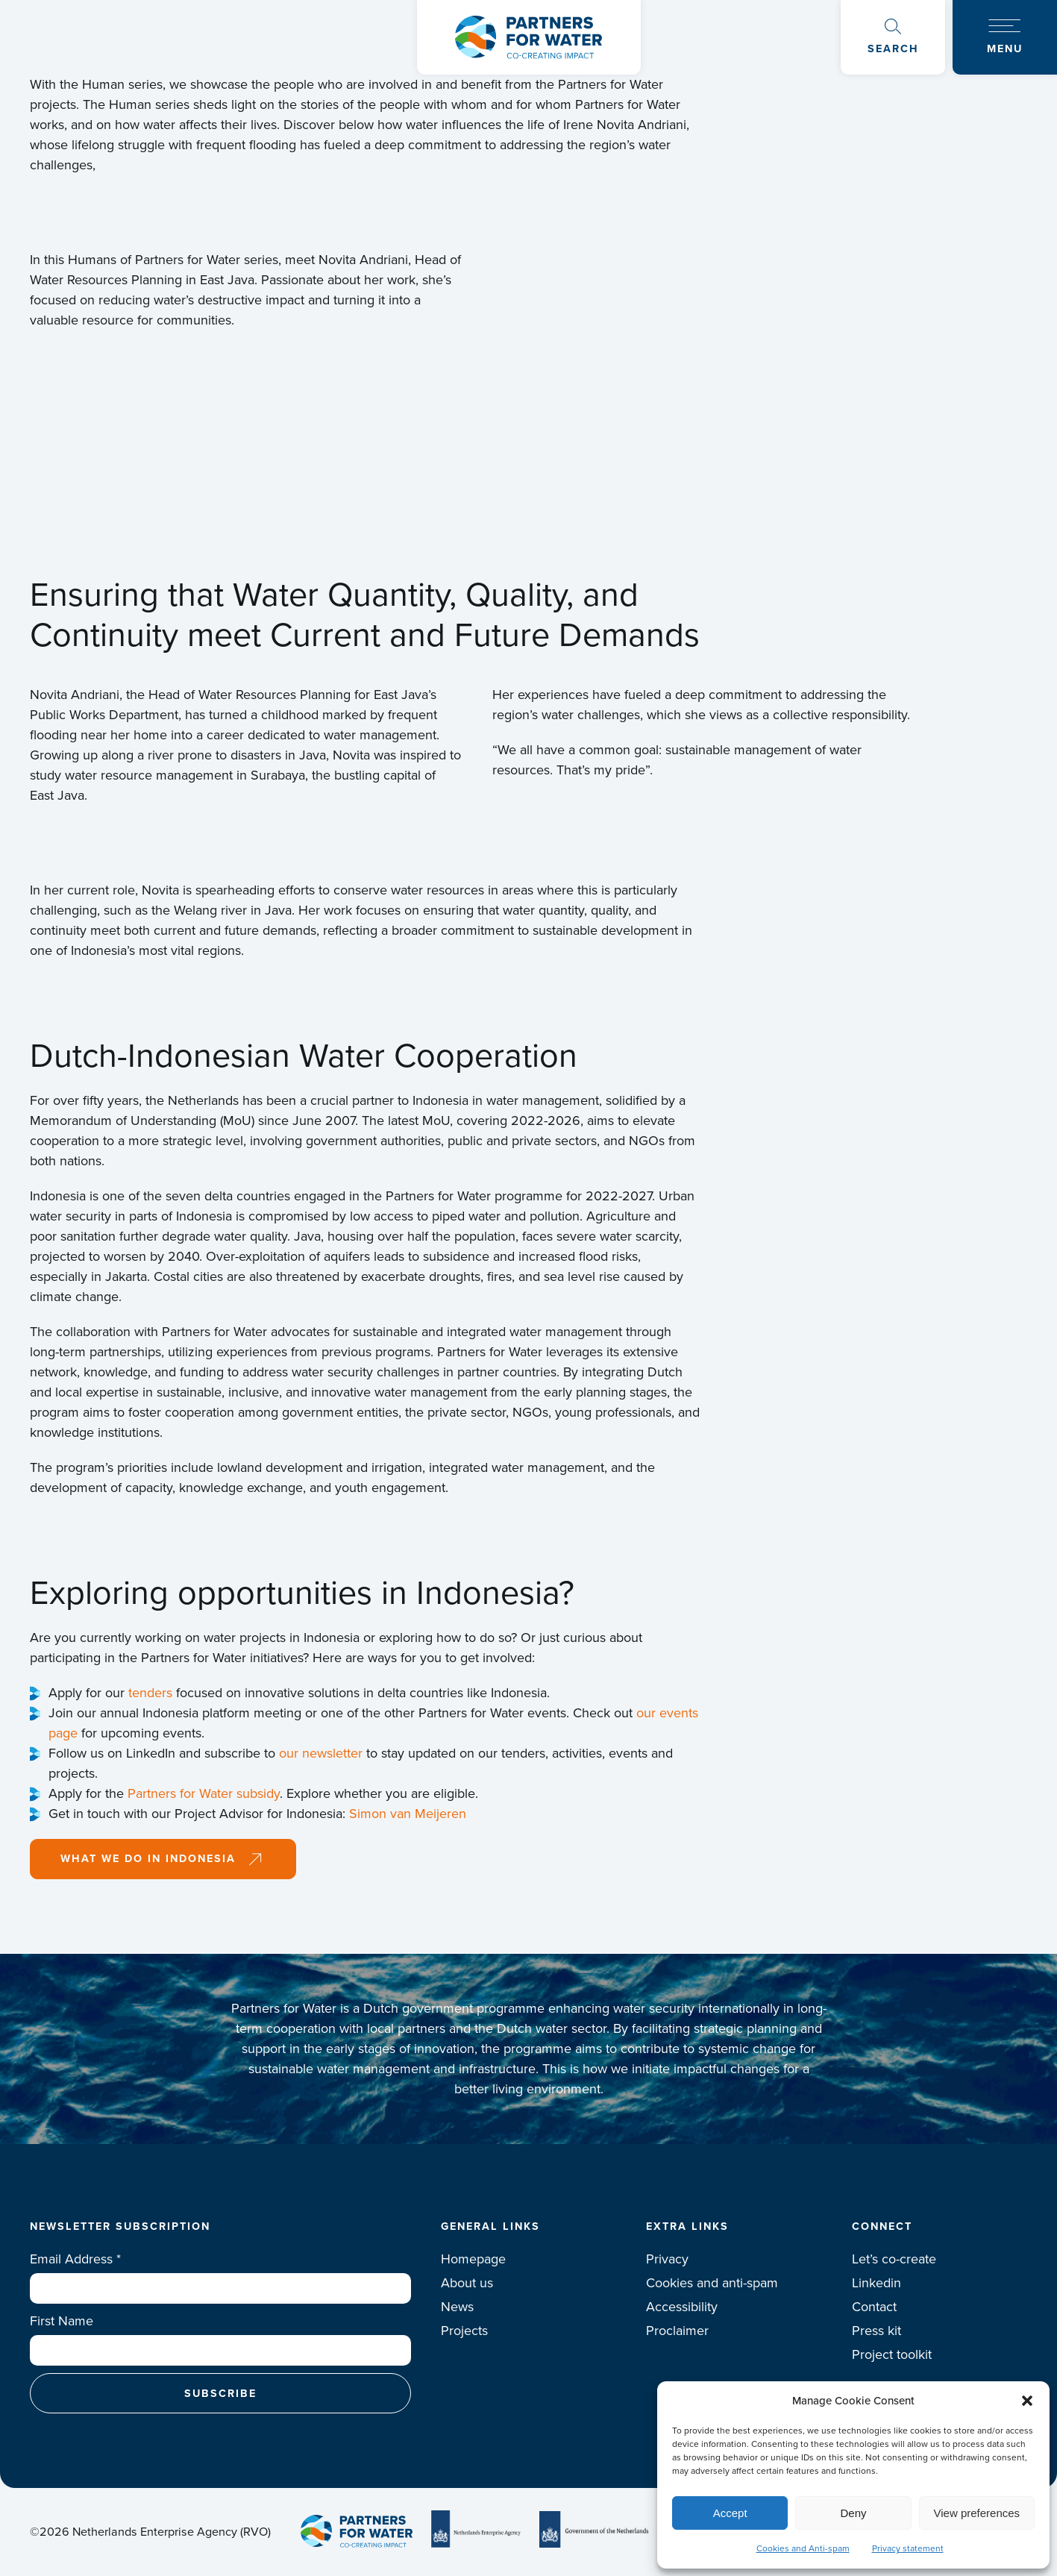  I want to click on Cookies and anti-spam, so click(712, 2283).